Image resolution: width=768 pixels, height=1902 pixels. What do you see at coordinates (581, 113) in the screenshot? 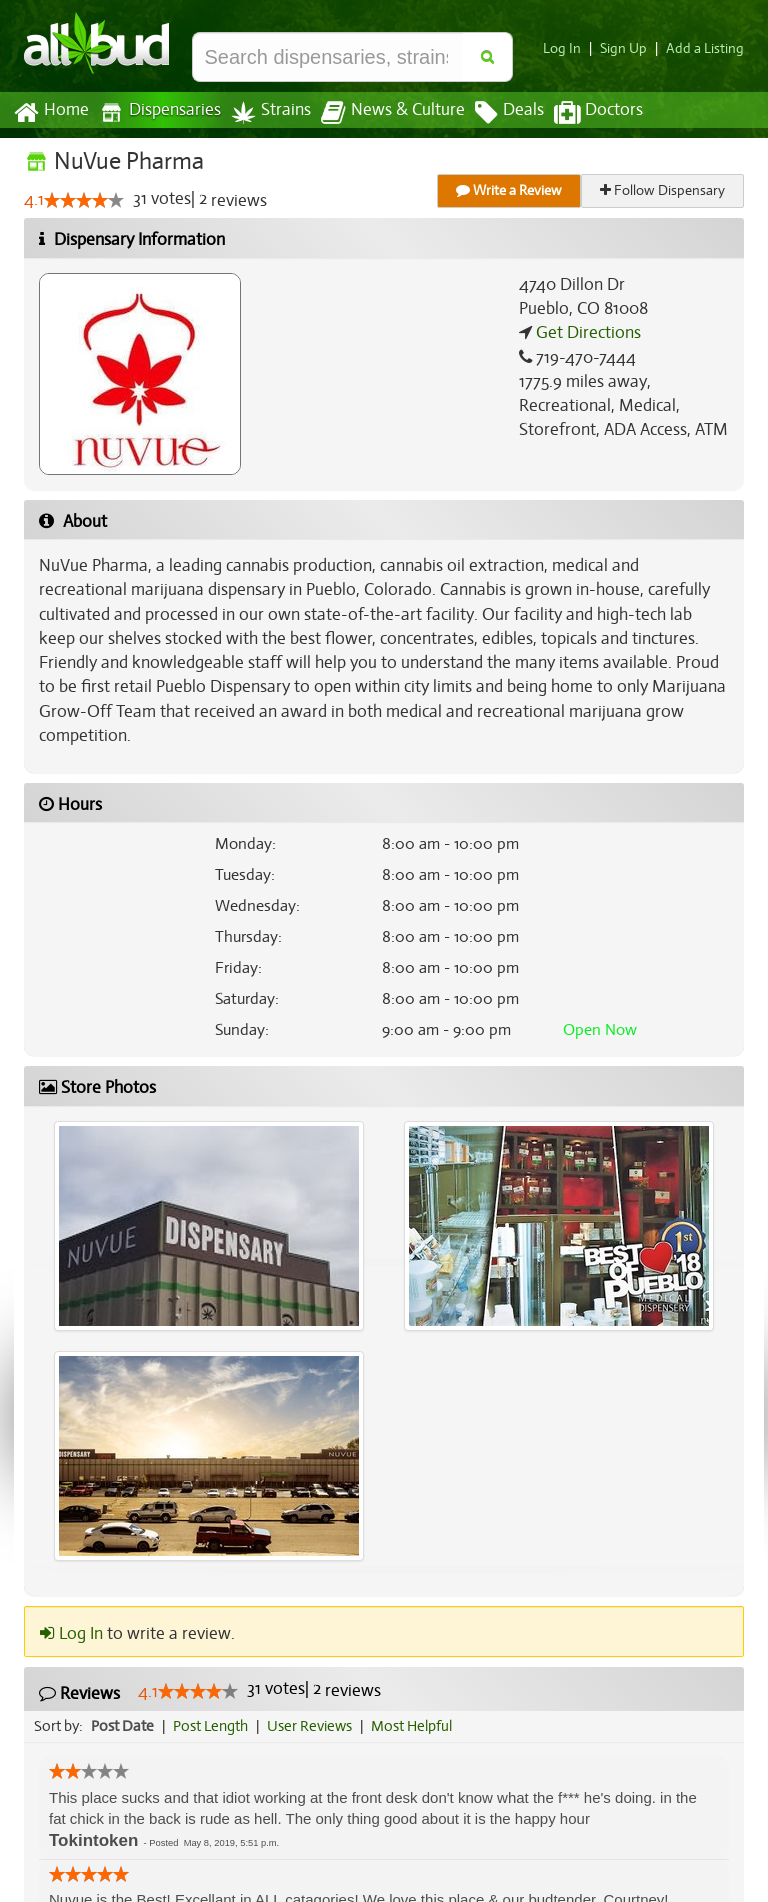
I see `Doctors` at bounding box center [581, 113].